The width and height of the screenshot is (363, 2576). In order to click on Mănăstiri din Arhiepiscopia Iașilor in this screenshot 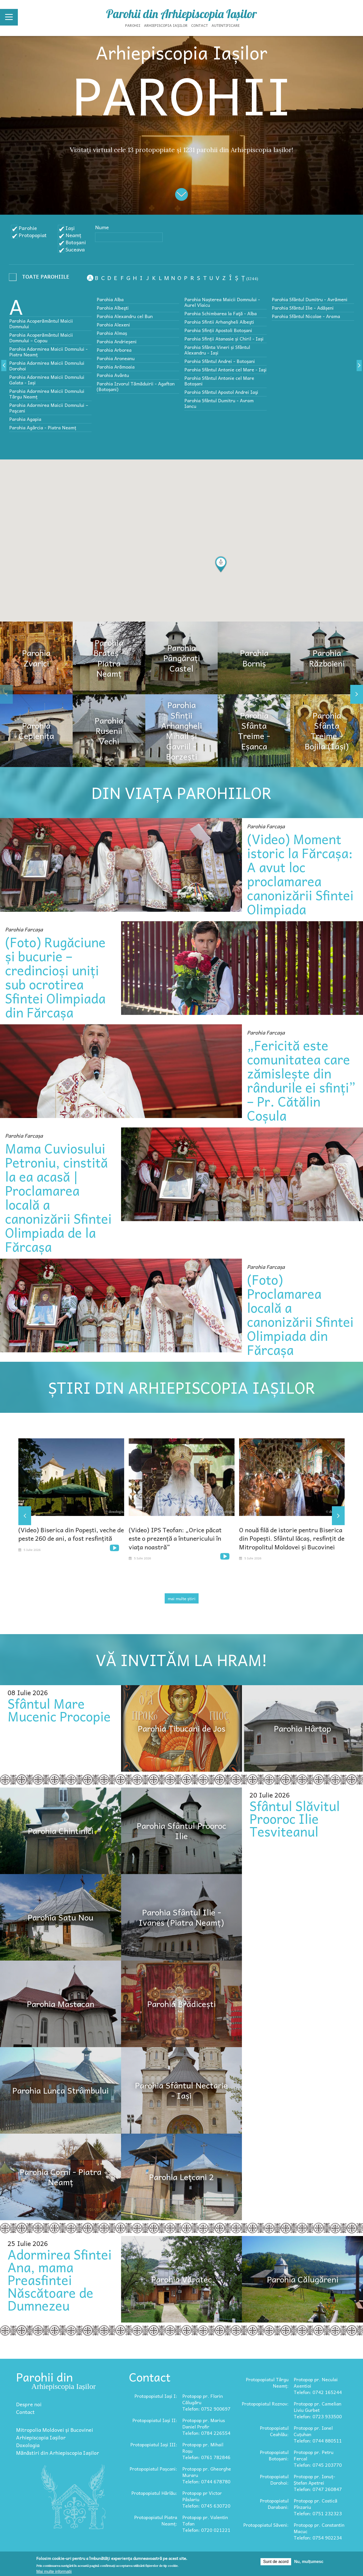, I will do `click(57, 2453)`.